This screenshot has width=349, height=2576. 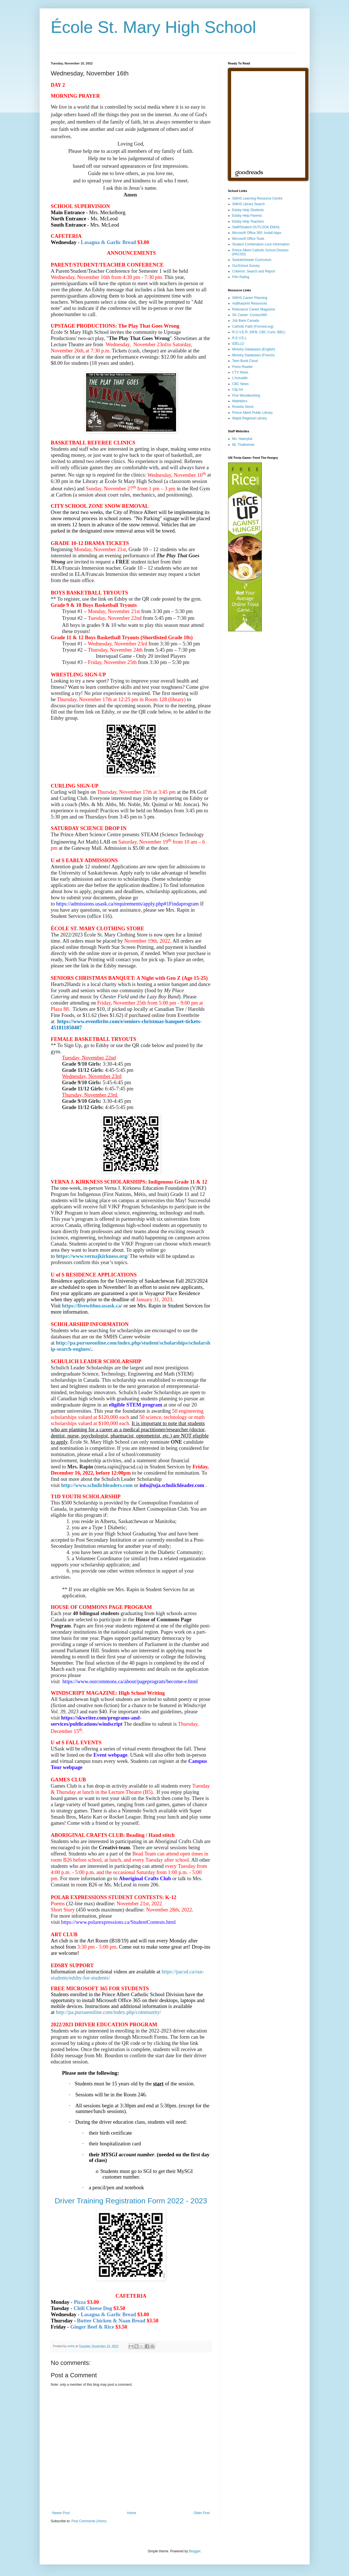 What do you see at coordinates (261, 244) in the screenshot?
I see `Student Combination Lock Information` at bounding box center [261, 244].